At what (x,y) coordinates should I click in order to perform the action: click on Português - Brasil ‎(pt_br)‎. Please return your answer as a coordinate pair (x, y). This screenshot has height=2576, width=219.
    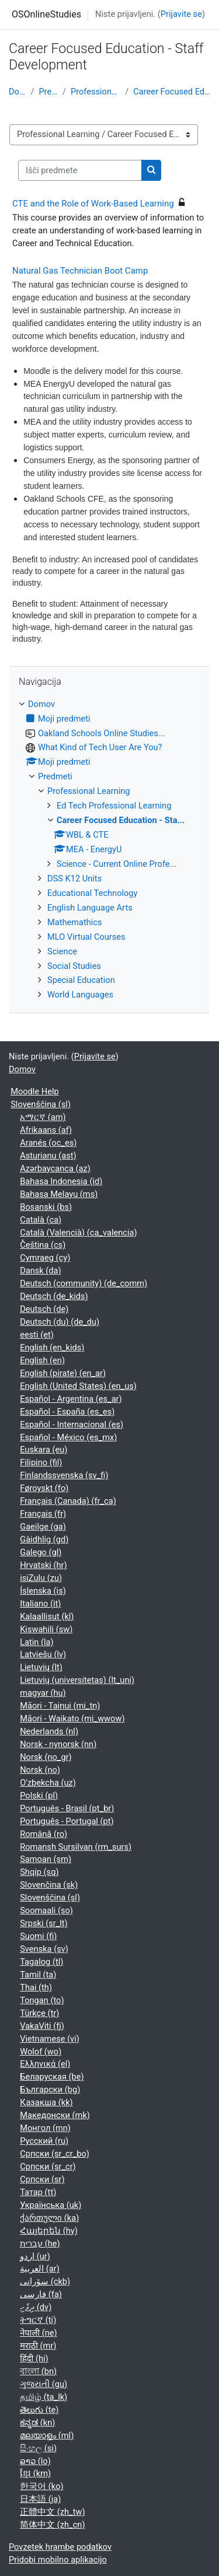
    Looking at the image, I should click on (67, 1808).